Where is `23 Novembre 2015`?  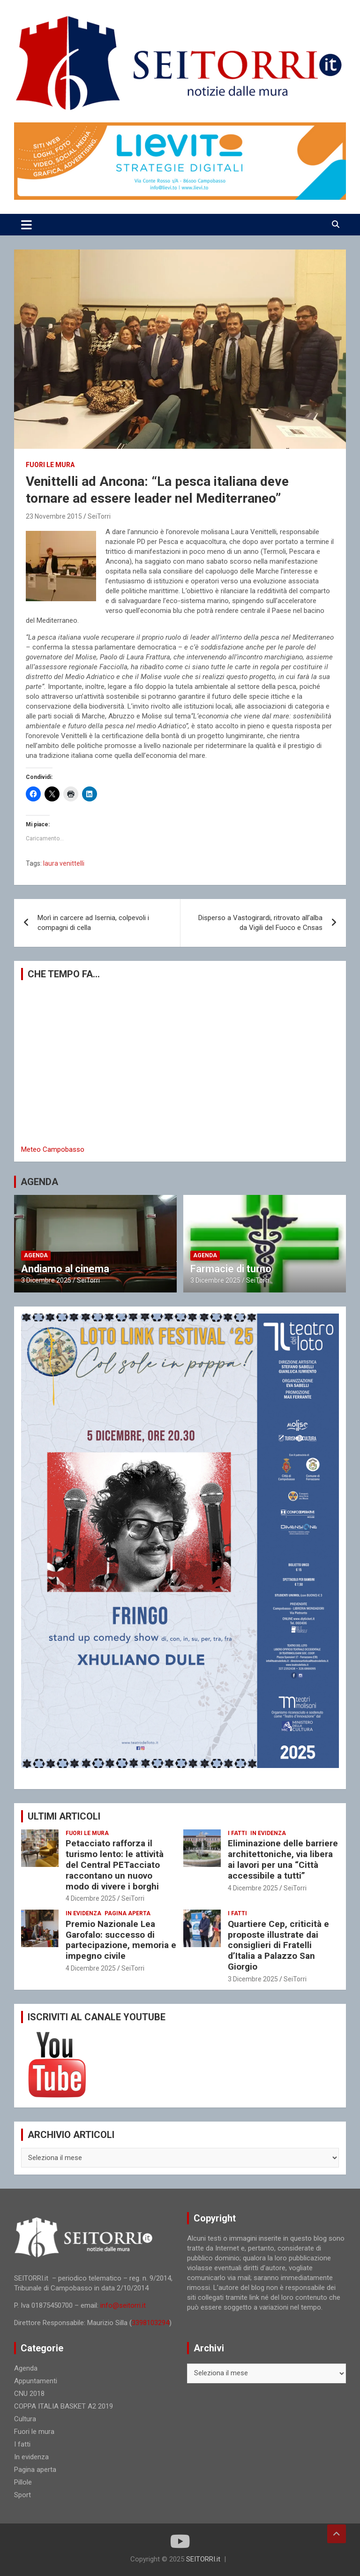
23 Novembre 2015 is located at coordinates (54, 516).